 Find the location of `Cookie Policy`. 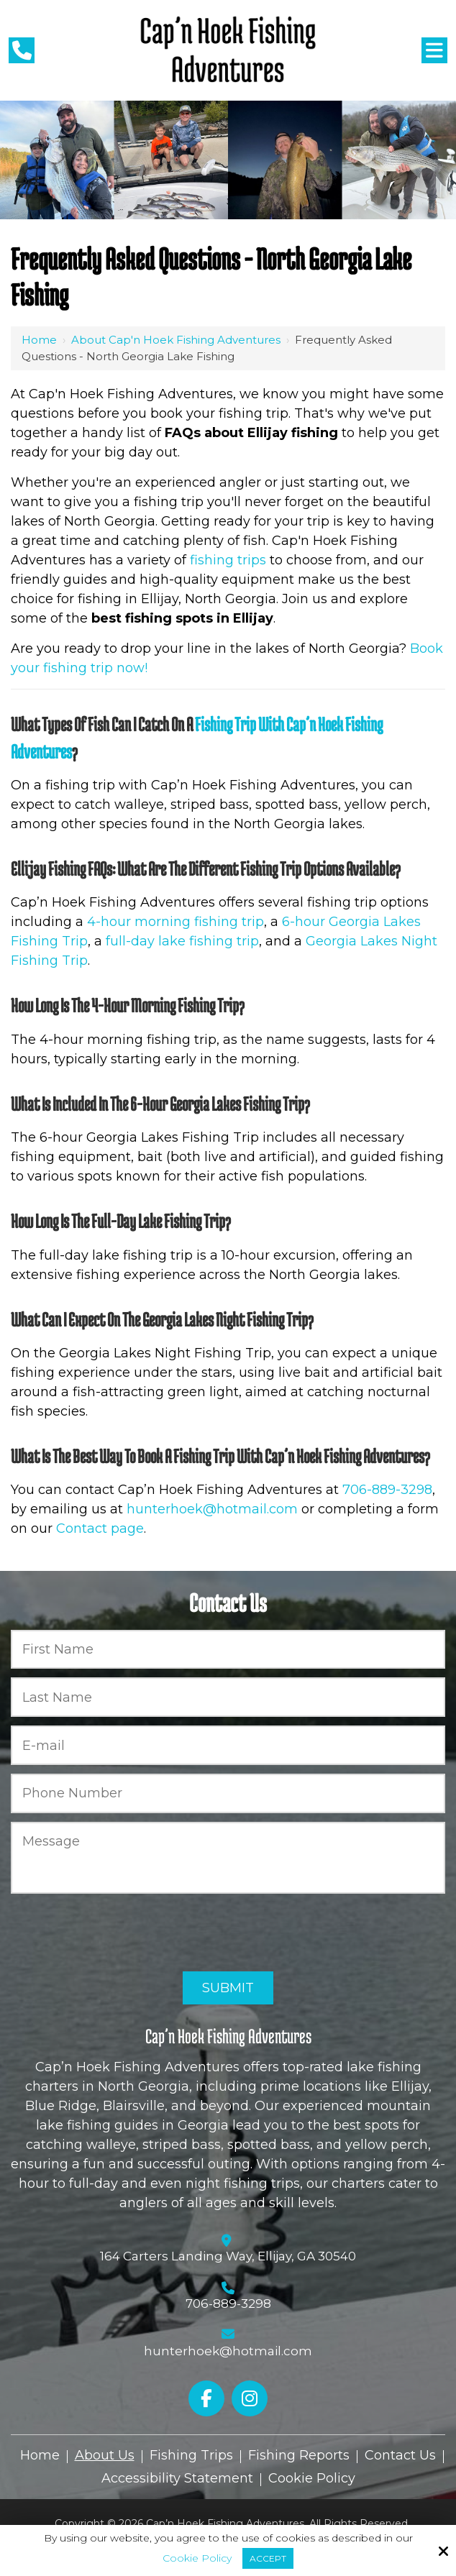

Cookie Policy is located at coordinates (197, 2558).